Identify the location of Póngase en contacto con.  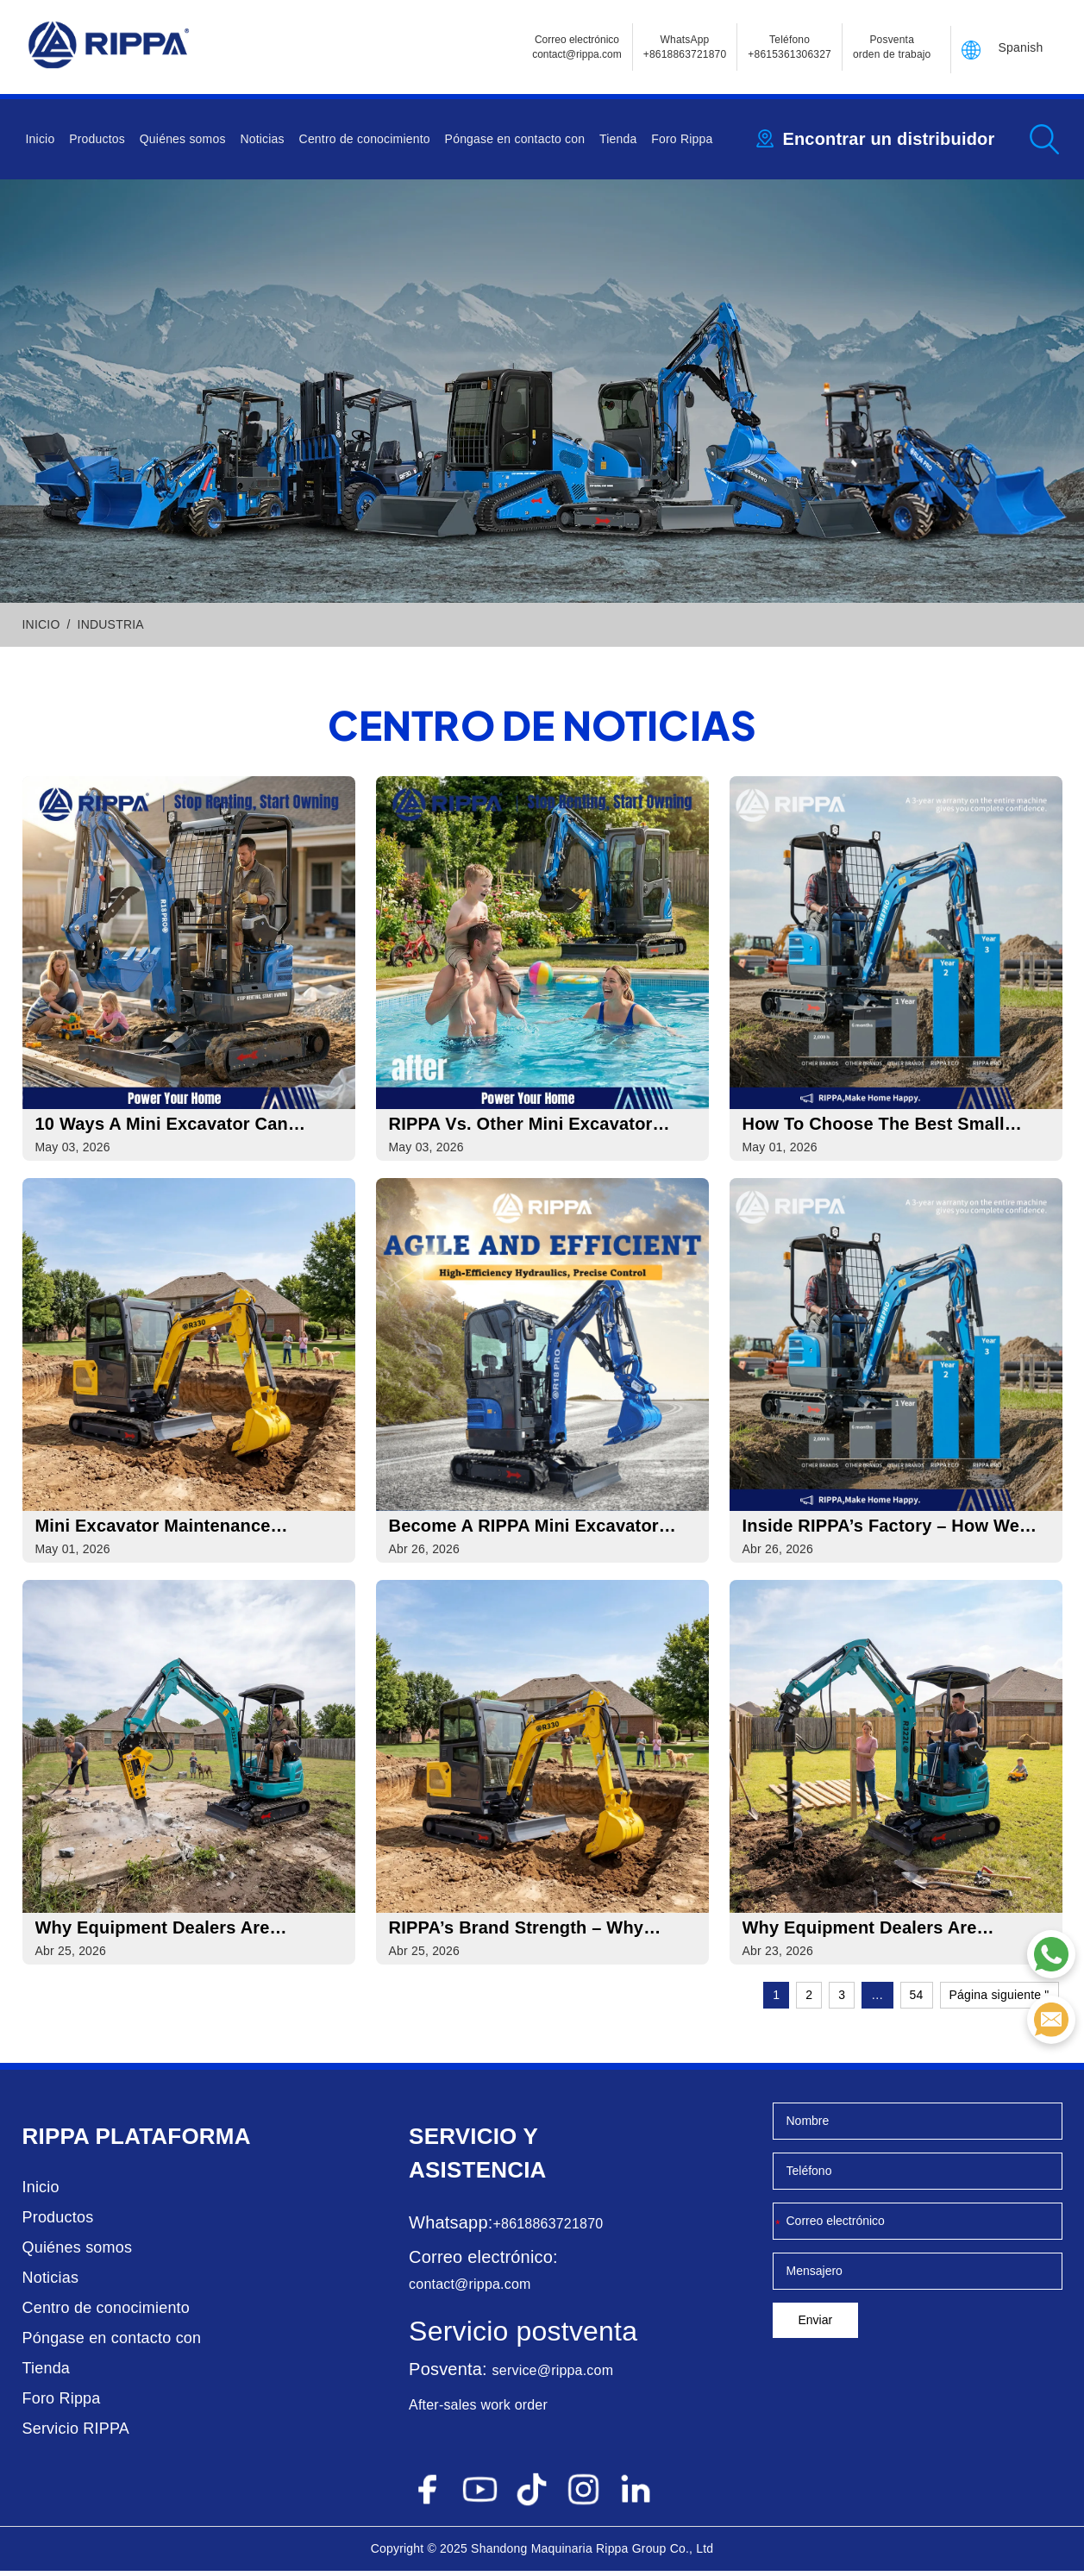
(515, 139).